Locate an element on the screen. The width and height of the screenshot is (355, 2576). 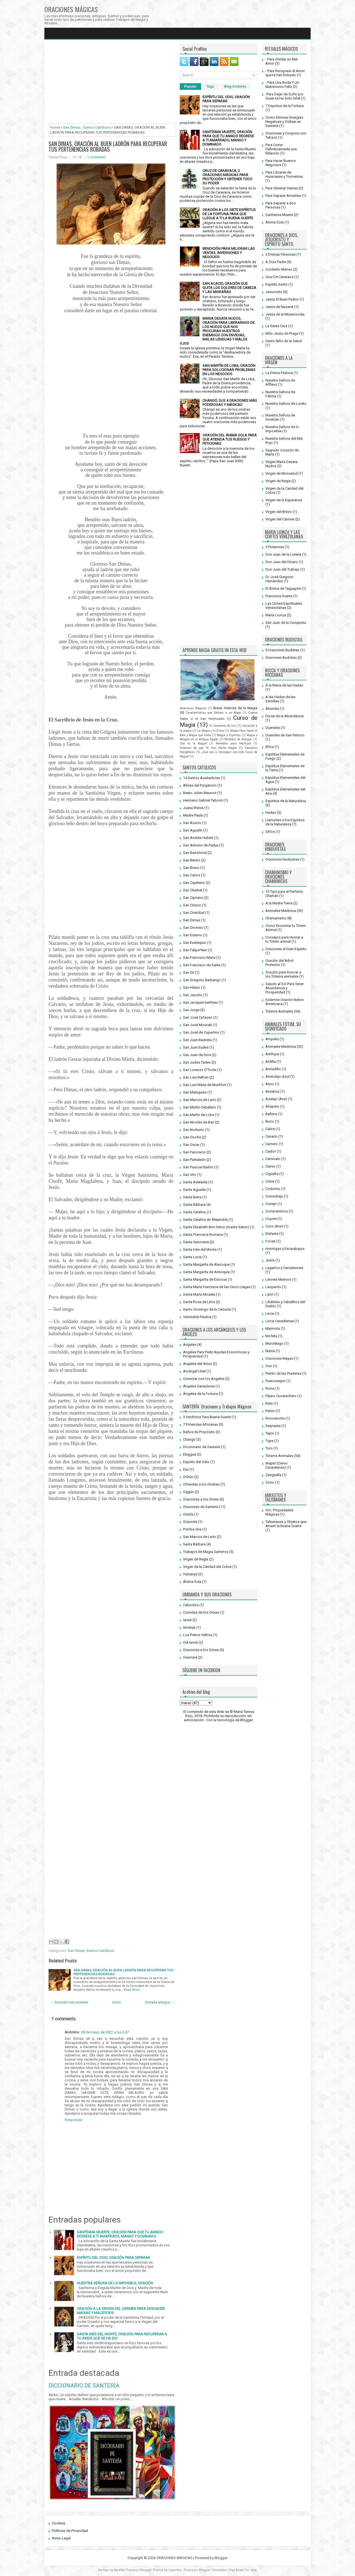
Tags is located at coordinates (210, 86).